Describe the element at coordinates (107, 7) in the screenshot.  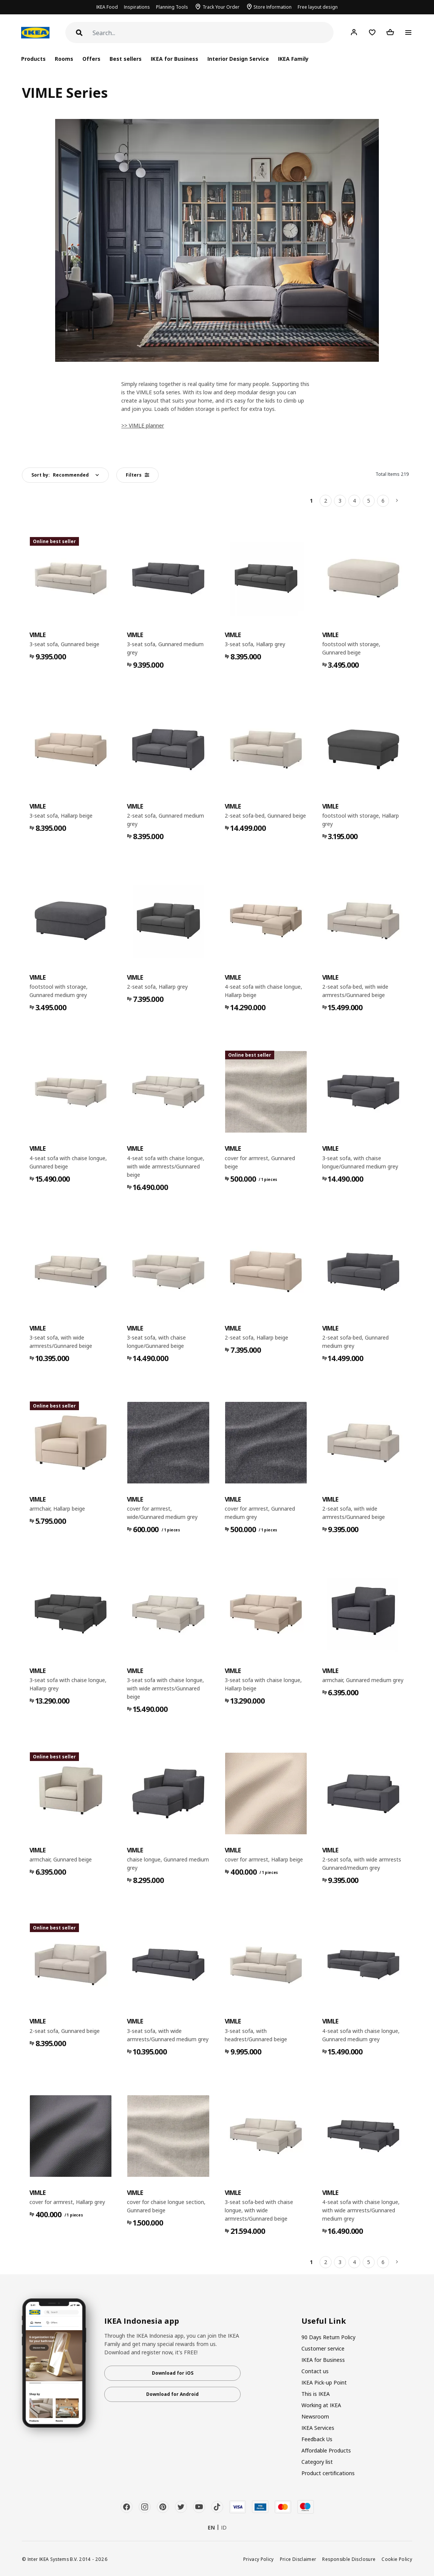
I see `IKEA Food` at that location.